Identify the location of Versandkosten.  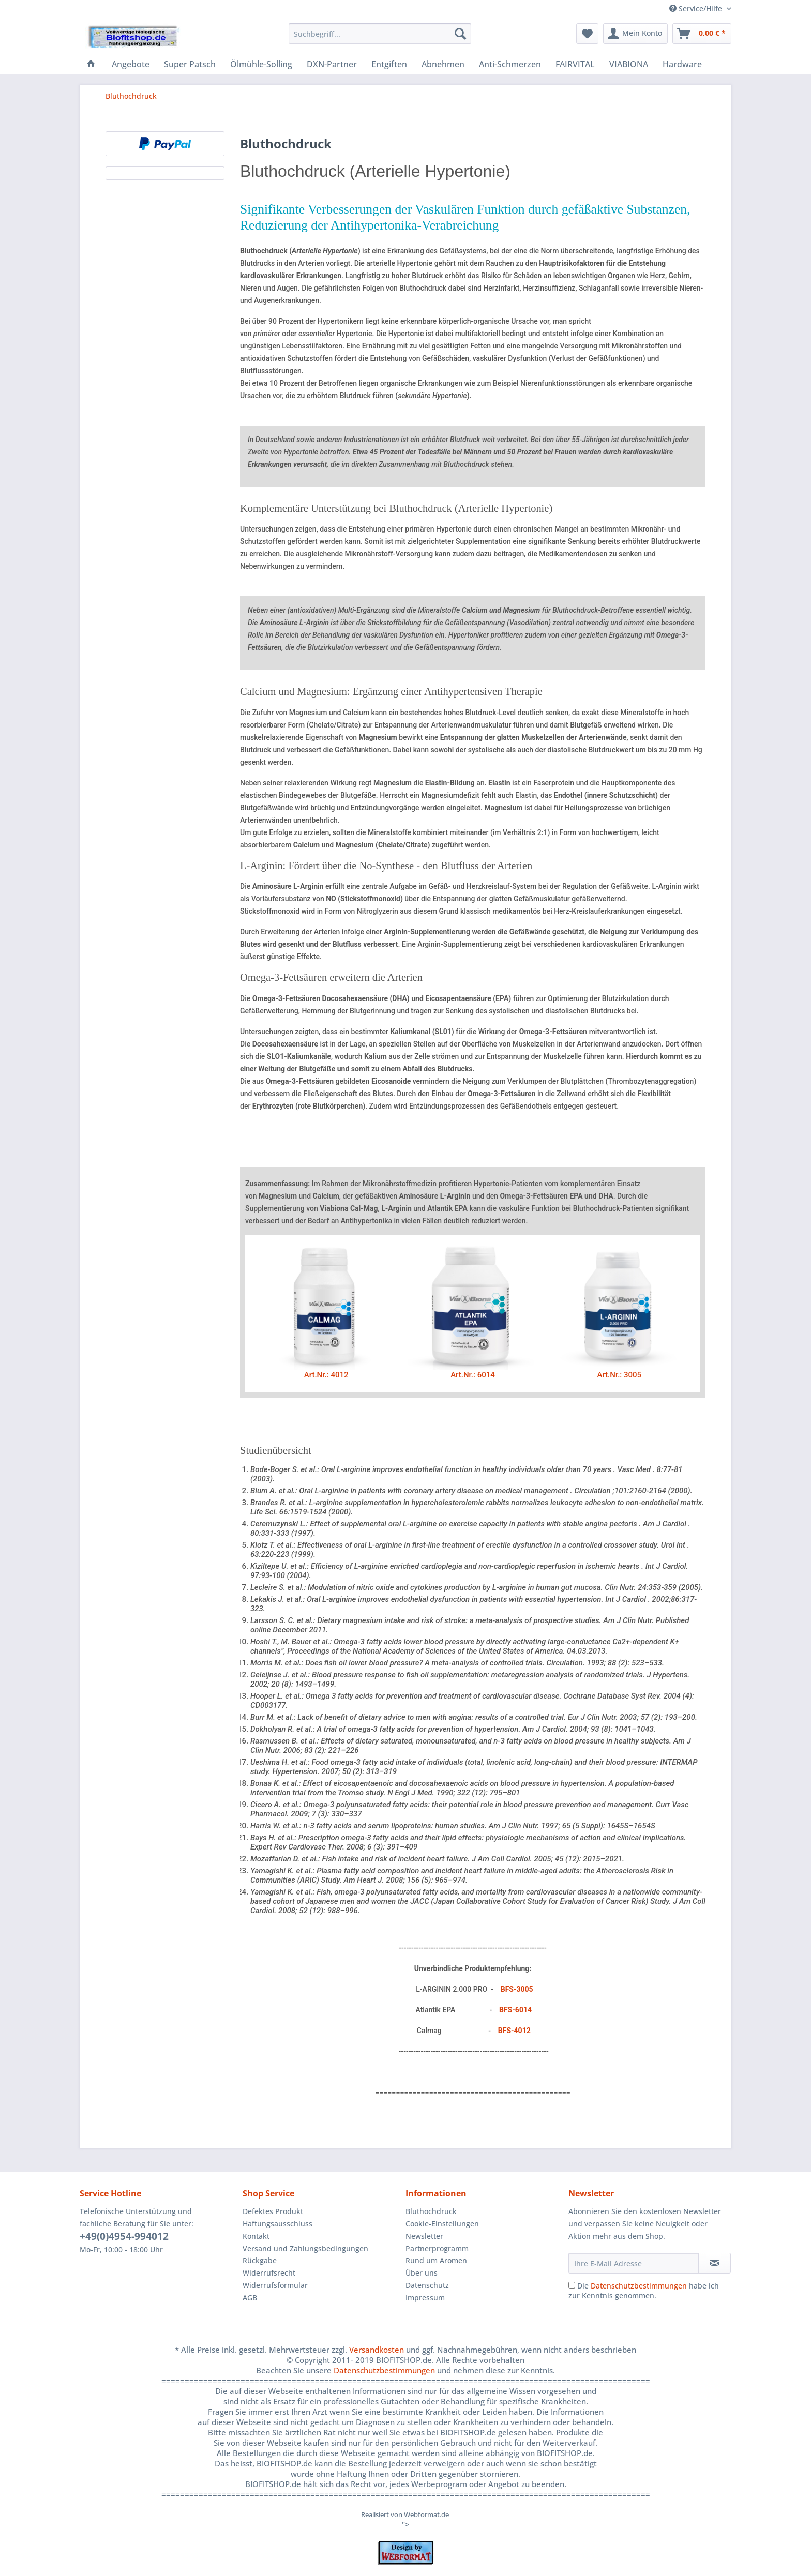
(376, 2349).